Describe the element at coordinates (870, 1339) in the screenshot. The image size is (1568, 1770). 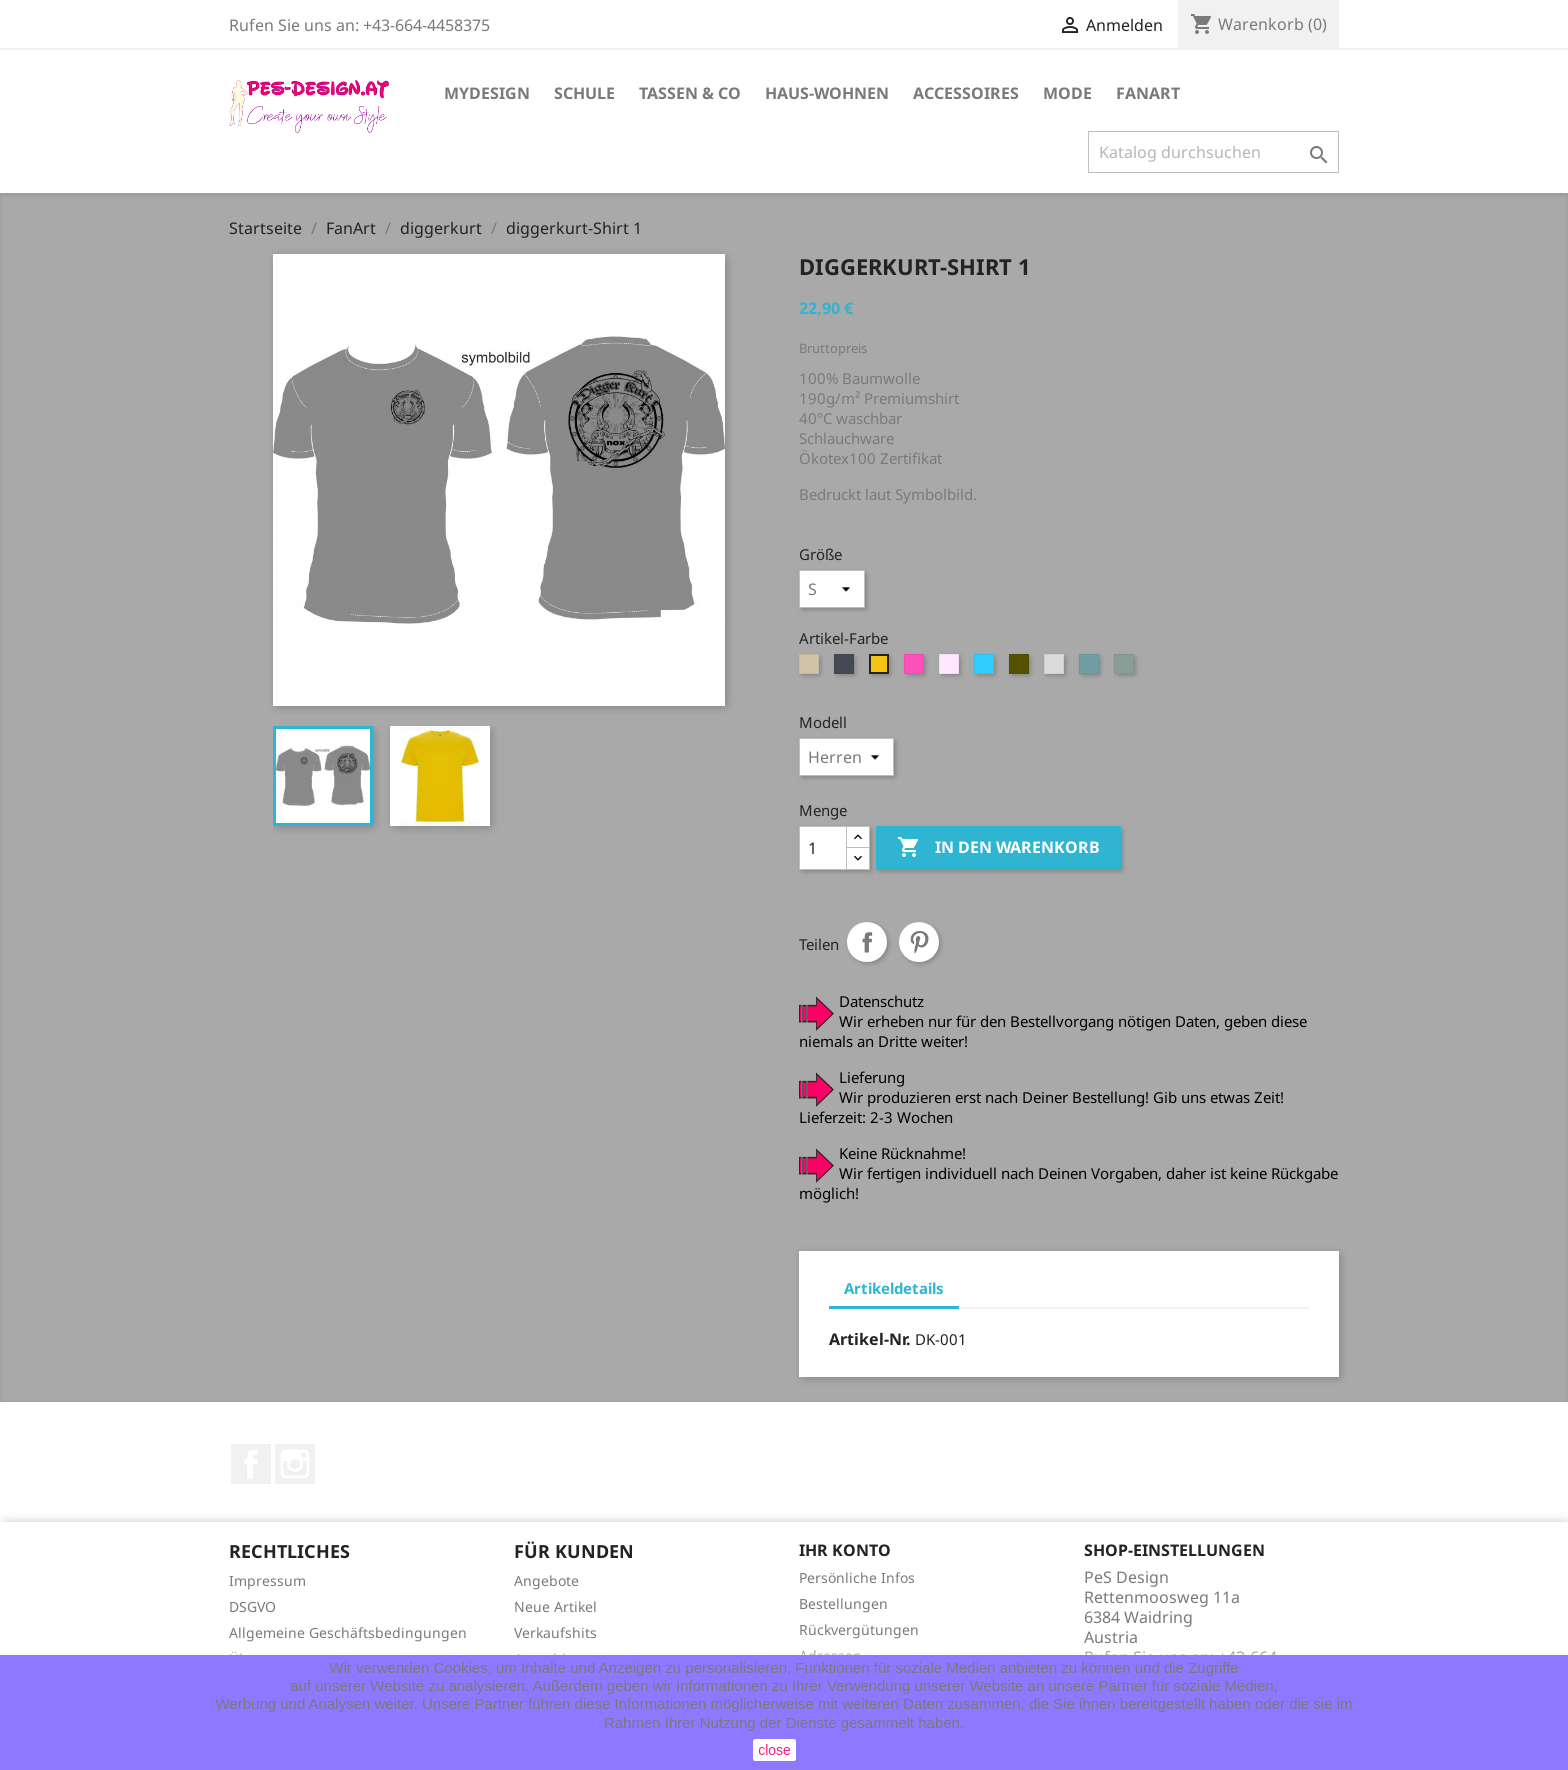
I see `Artikel-Nr.` at that location.